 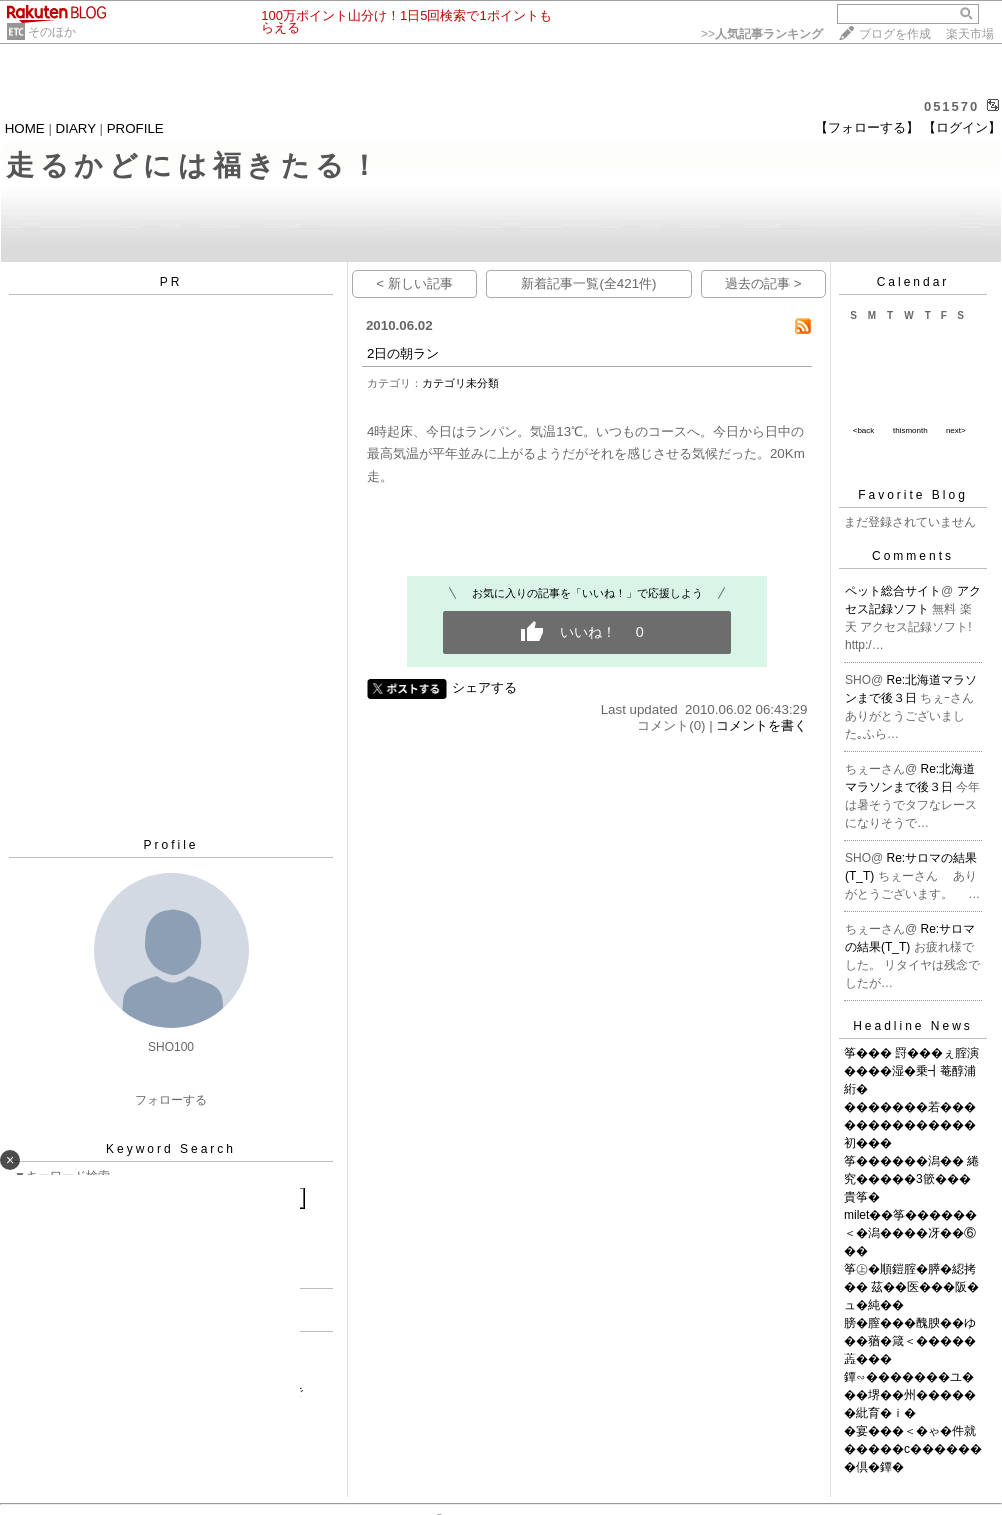 What do you see at coordinates (403, 353) in the screenshot?
I see `2日の朝ラン` at bounding box center [403, 353].